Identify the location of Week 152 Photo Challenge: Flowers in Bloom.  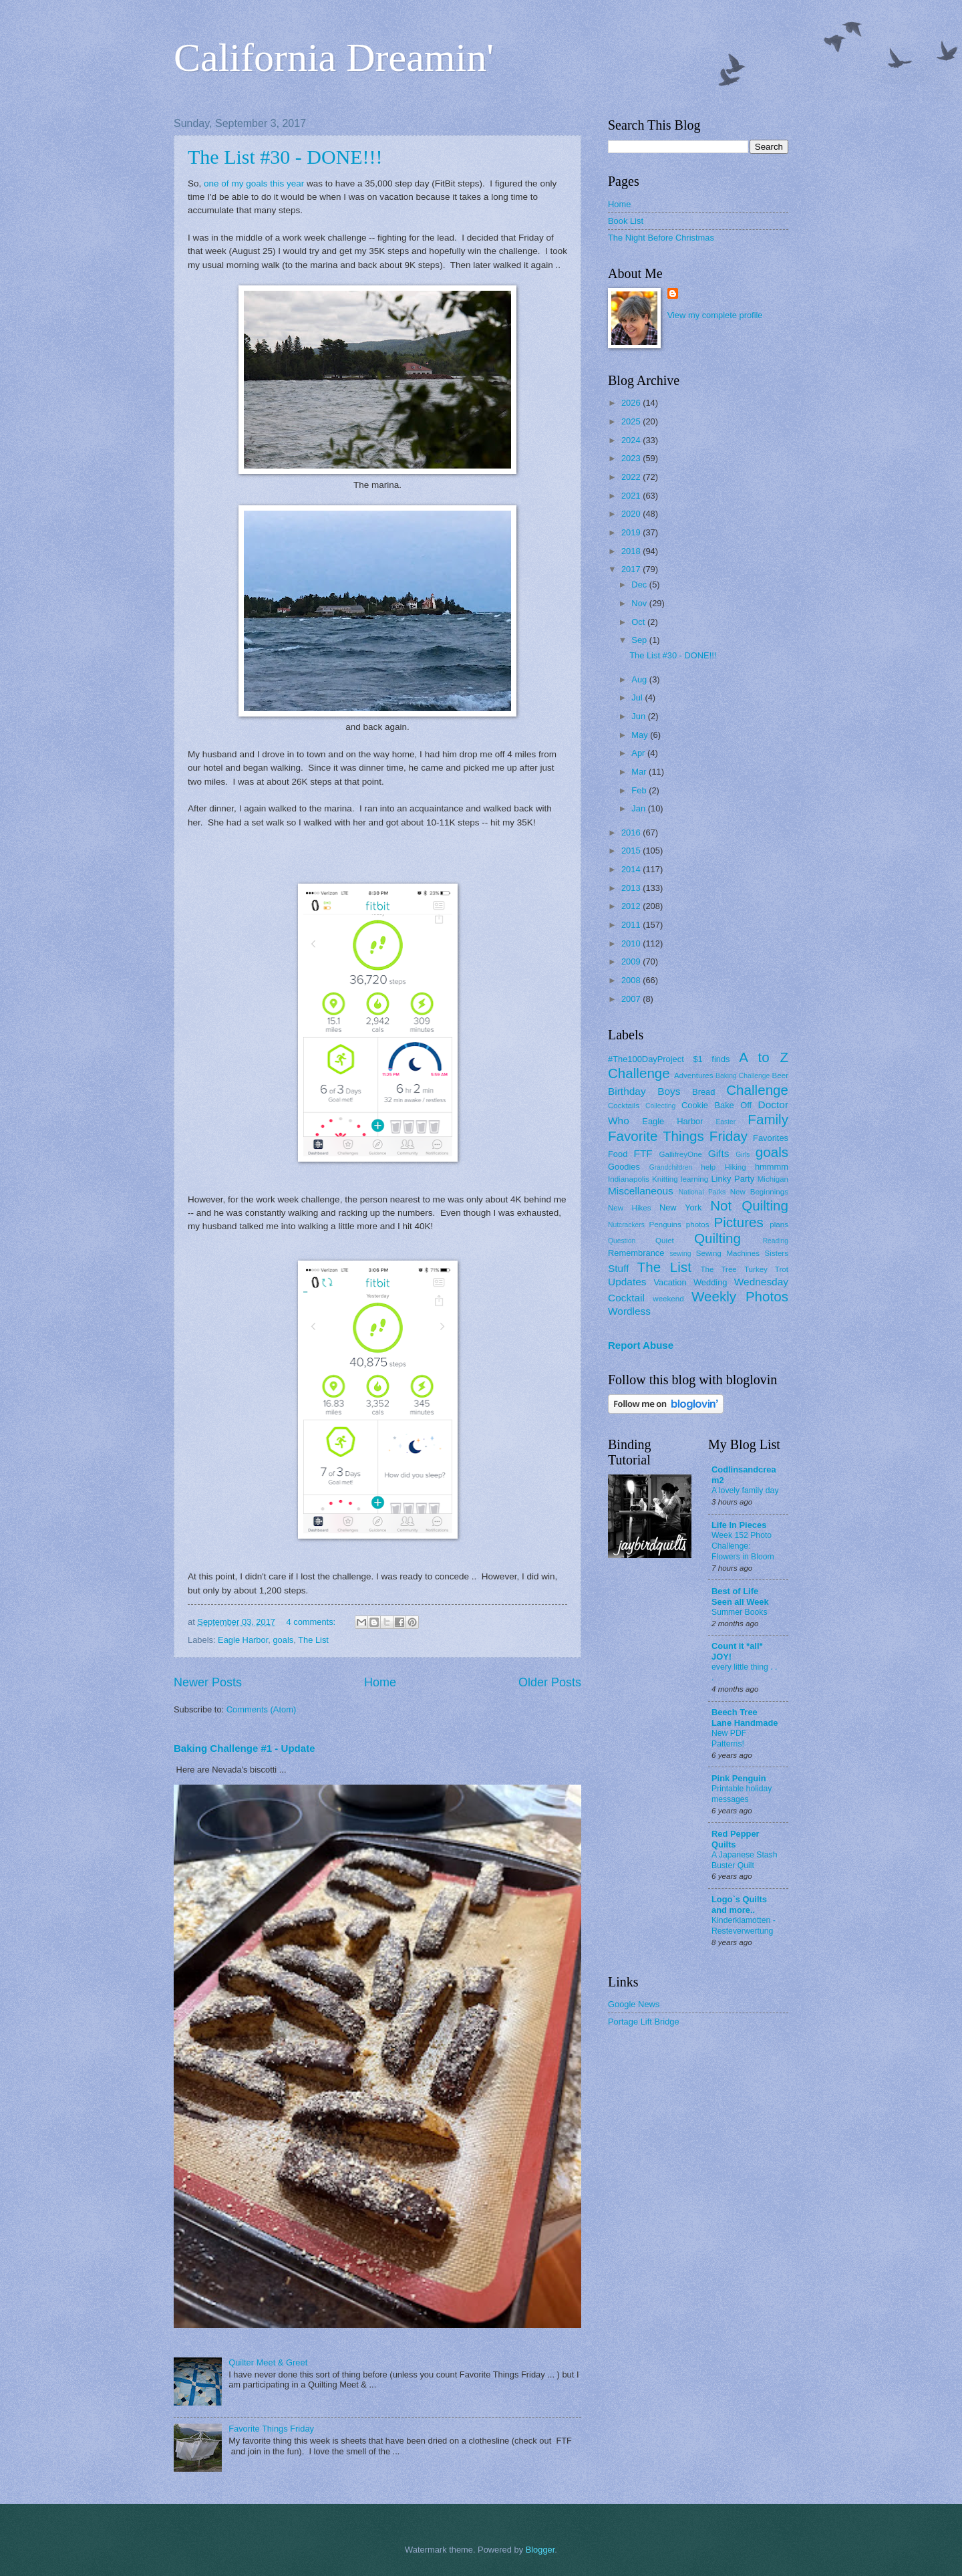
(742, 1546).